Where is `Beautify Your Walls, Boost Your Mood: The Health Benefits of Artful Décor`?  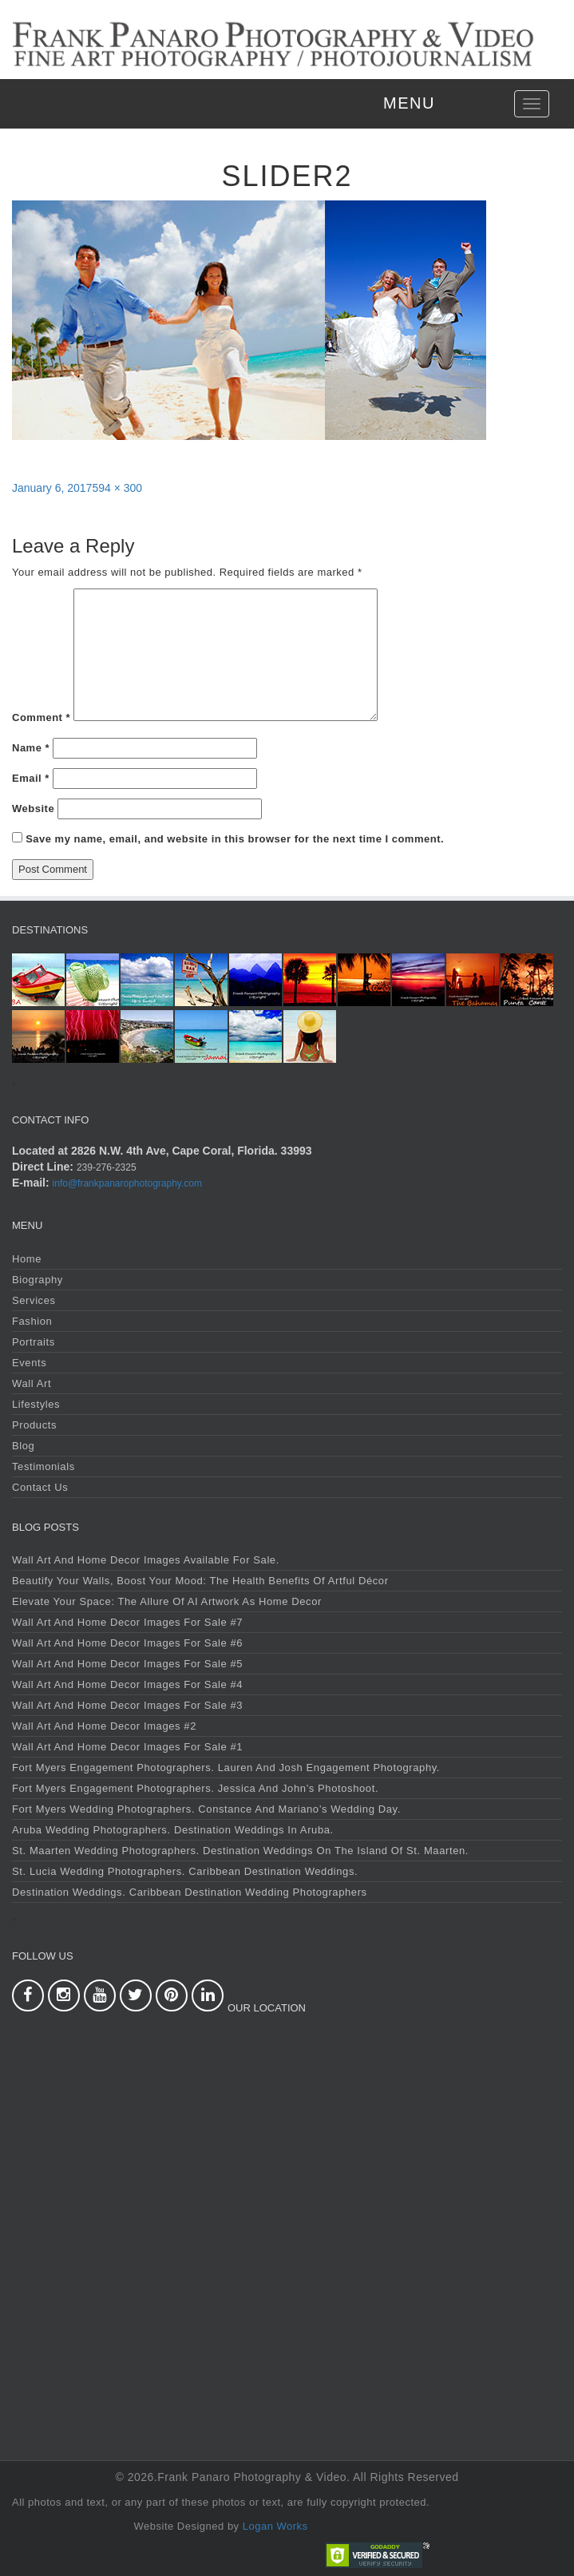 Beautify Your Walls, Boost Your Mood: The Health Benefits of Artful Décor is located at coordinates (200, 1581).